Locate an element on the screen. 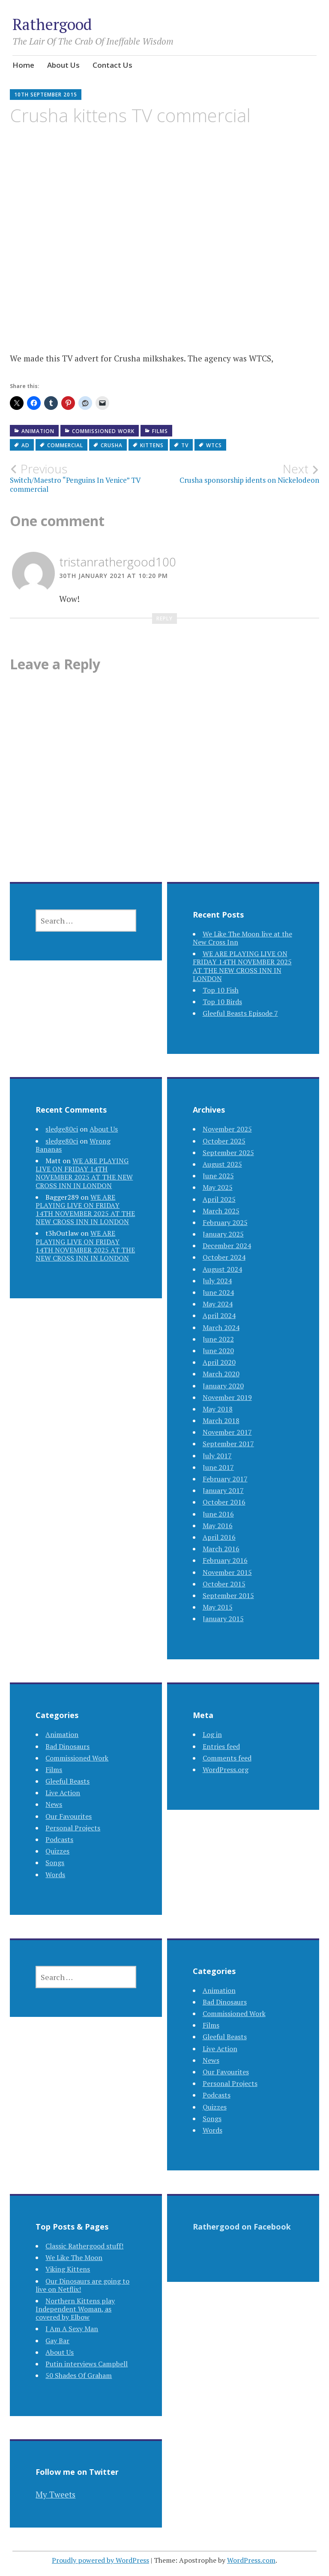 This screenshot has width=329, height=2576. Live Action is located at coordinates (62, 1792).